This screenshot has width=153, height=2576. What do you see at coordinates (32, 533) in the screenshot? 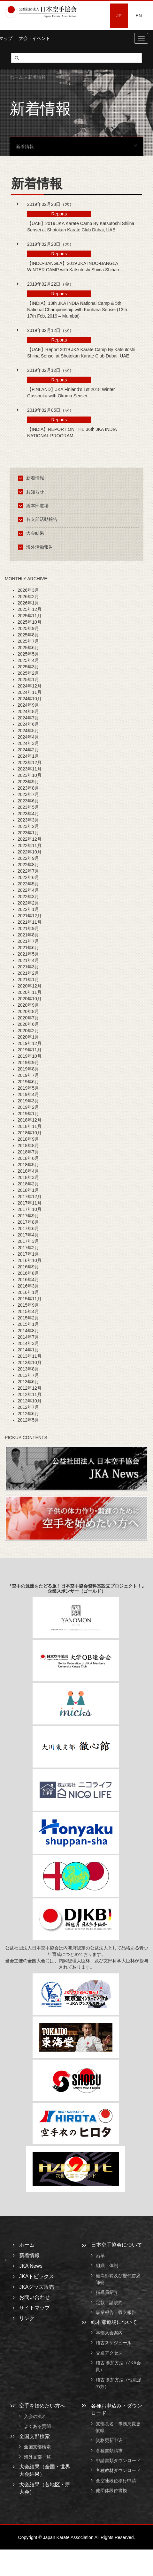
I see `大会結果` at bounding box center [32, 533].